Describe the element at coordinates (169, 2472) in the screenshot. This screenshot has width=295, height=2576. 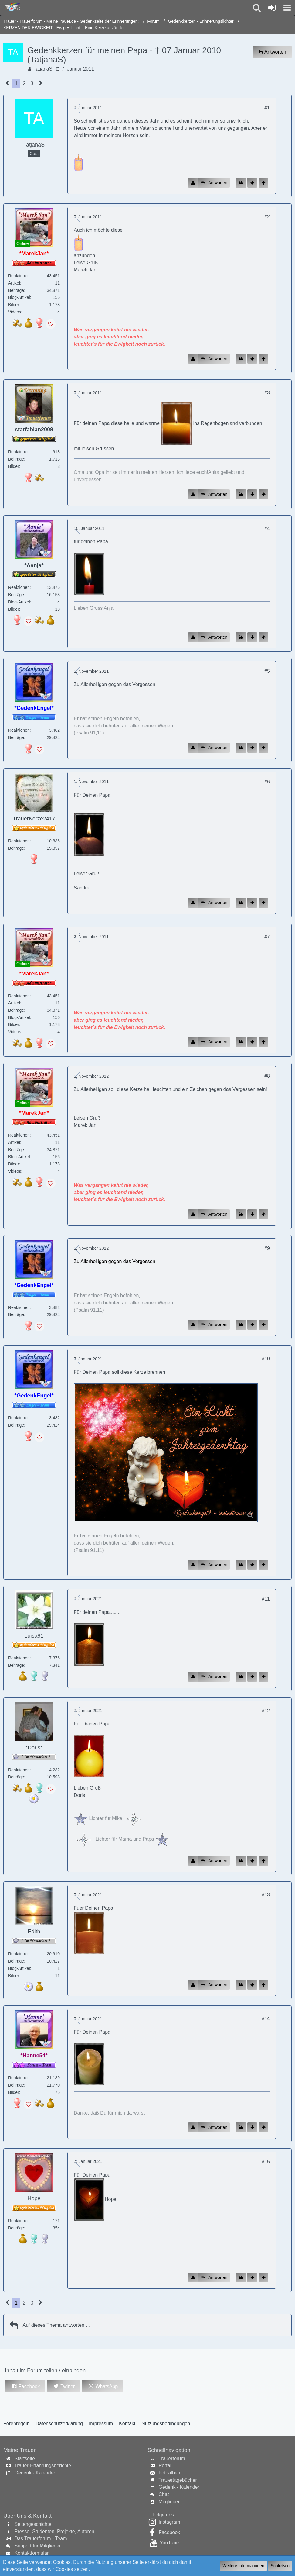
I see `Fotoalben` at that location.